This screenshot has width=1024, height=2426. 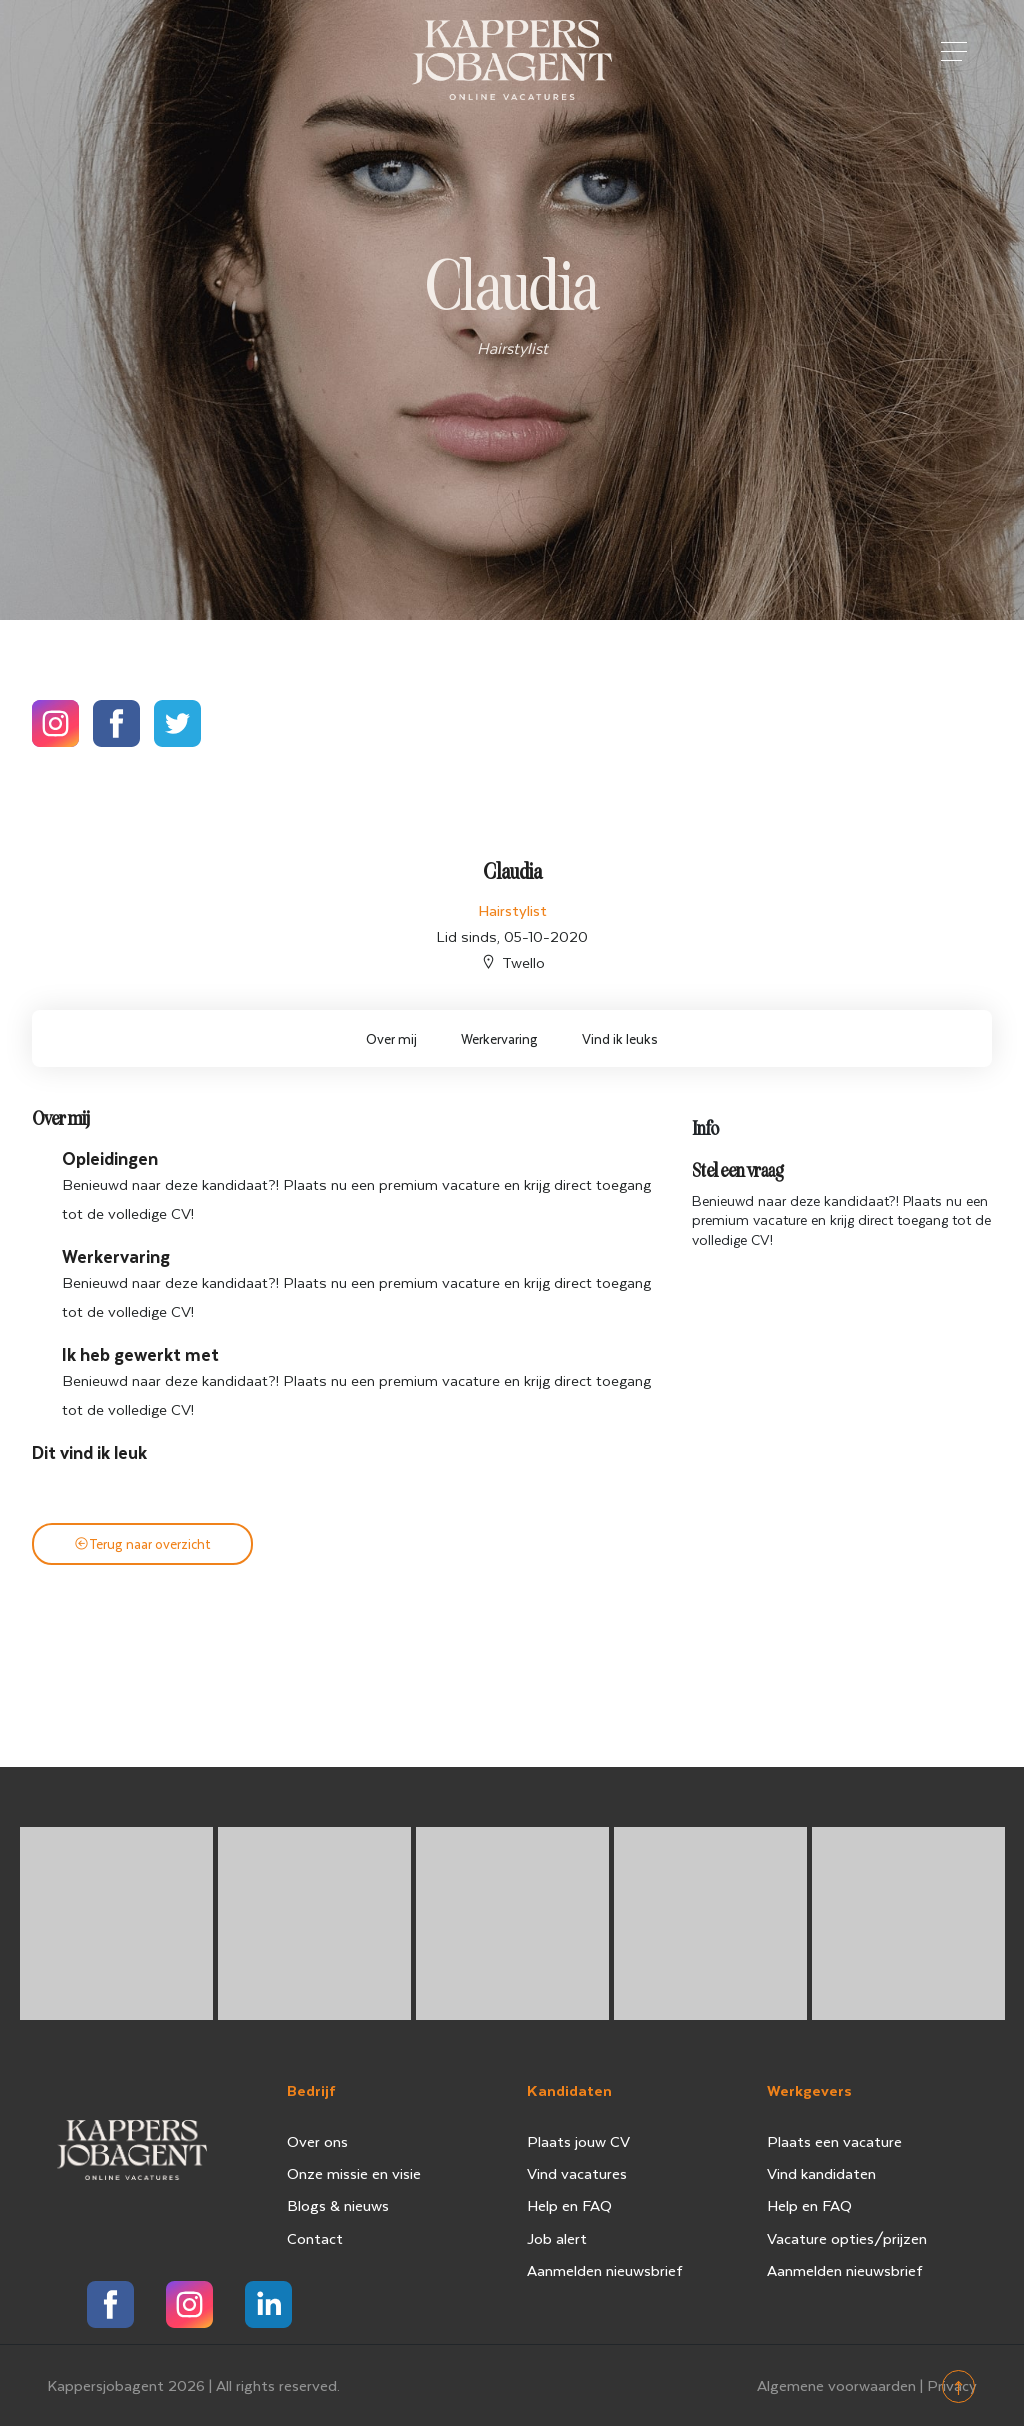 I want to click on Terug naar overzicht, so click(x=142, y=1543).